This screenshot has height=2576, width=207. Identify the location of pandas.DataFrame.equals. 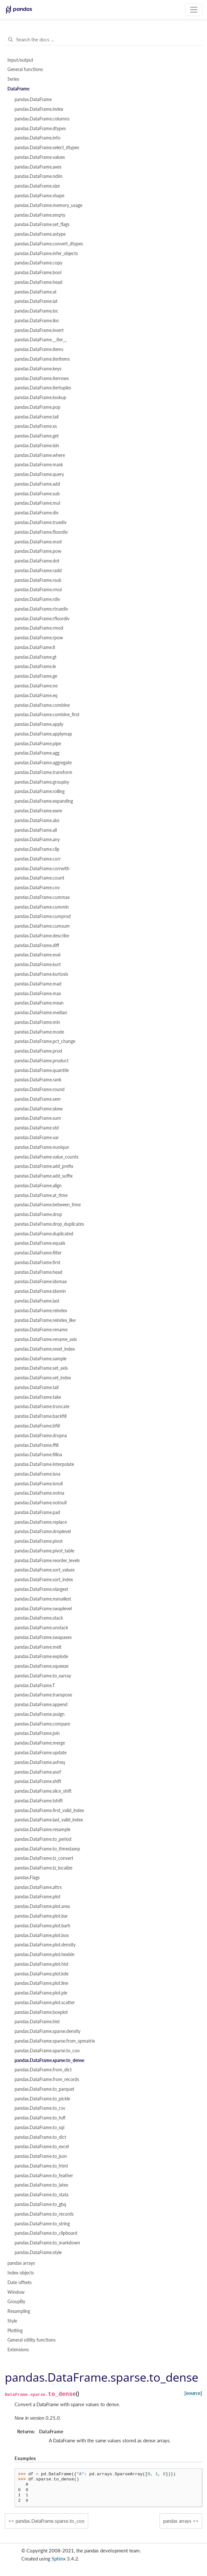
(40, 1243).